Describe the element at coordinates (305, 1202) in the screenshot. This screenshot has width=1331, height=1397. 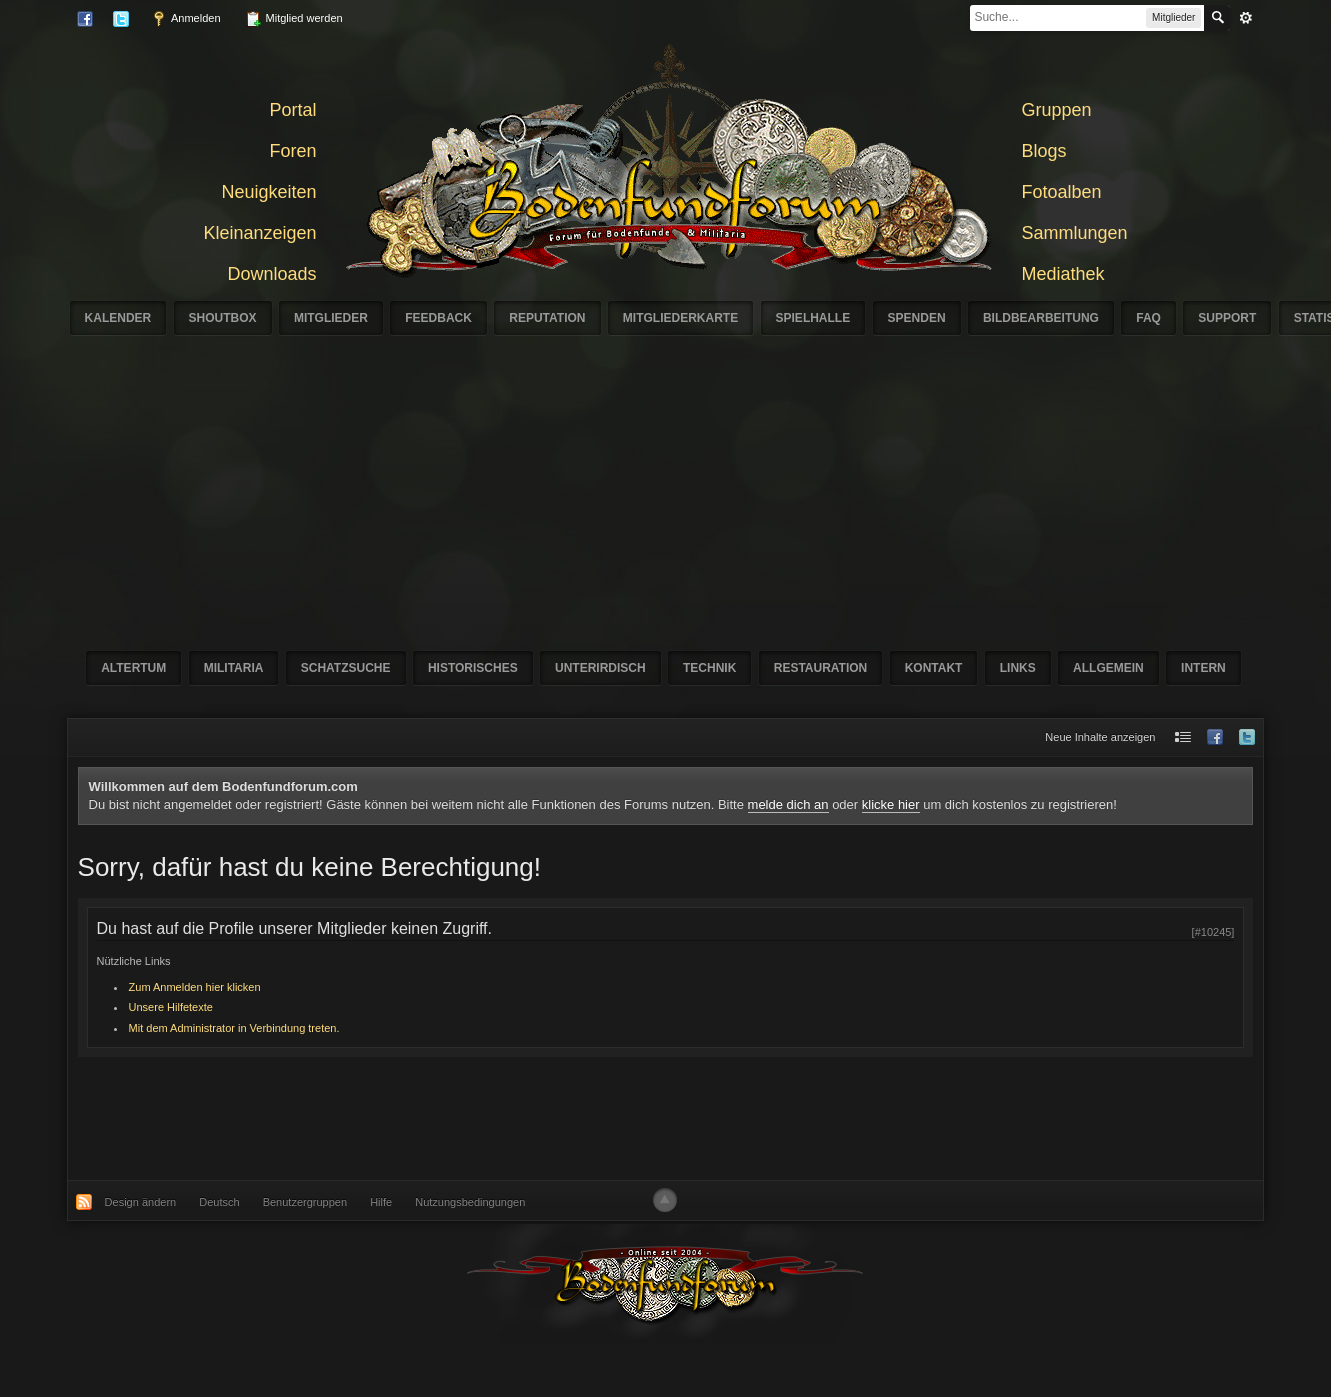
I see `Benutzergruppen` at that location.